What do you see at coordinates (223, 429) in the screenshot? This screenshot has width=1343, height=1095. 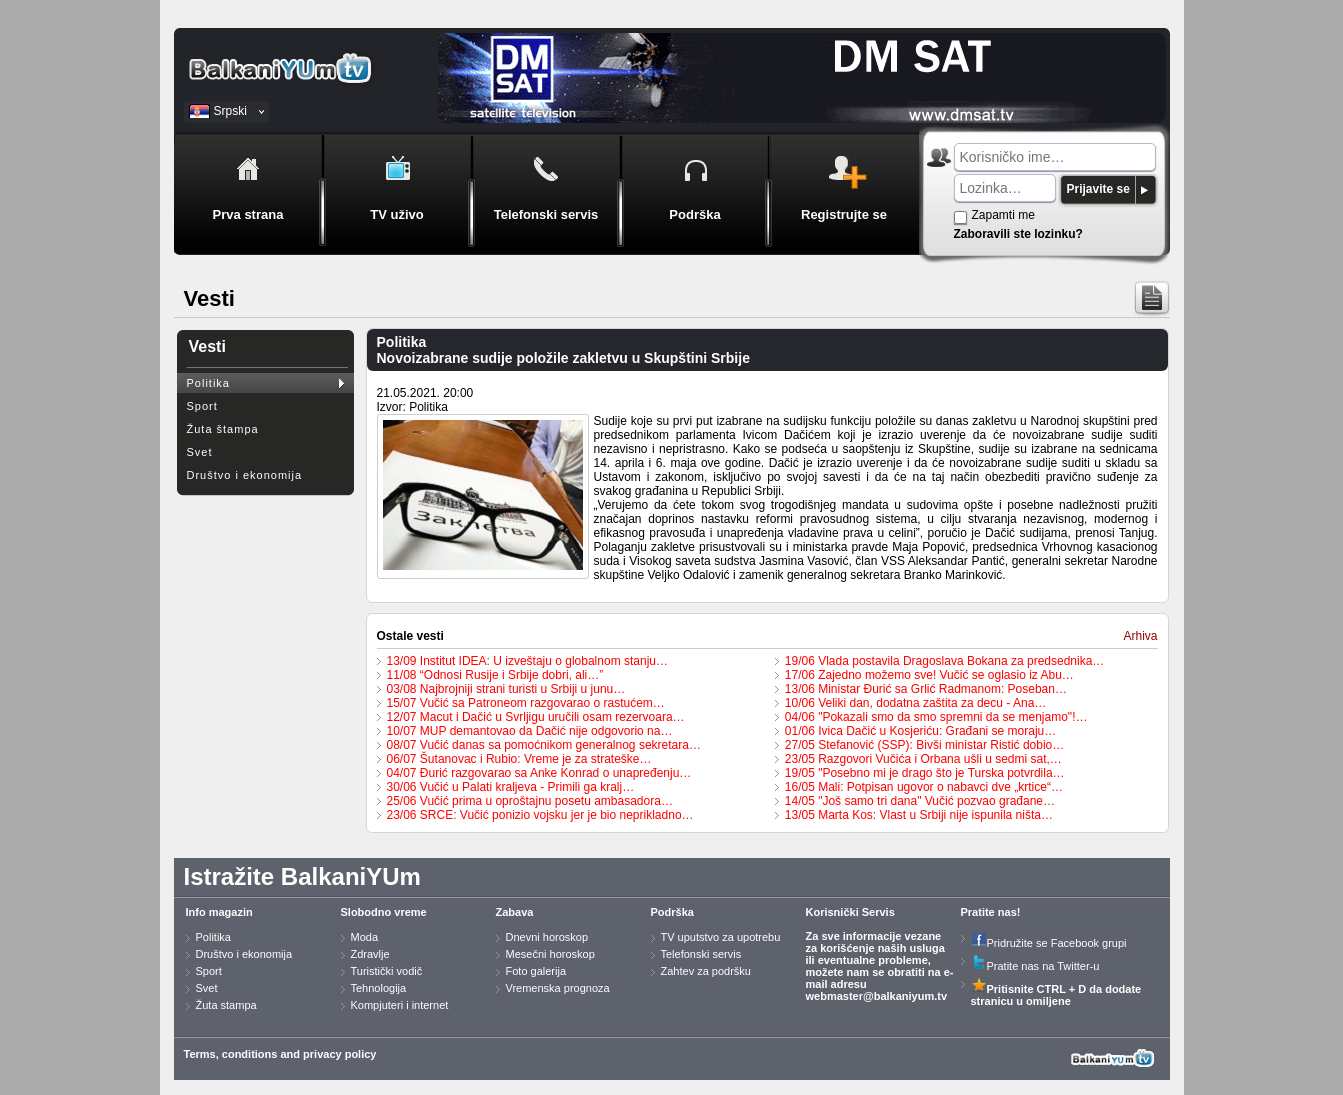 I see `Žuta štampa` at bounding box center [223, 429].